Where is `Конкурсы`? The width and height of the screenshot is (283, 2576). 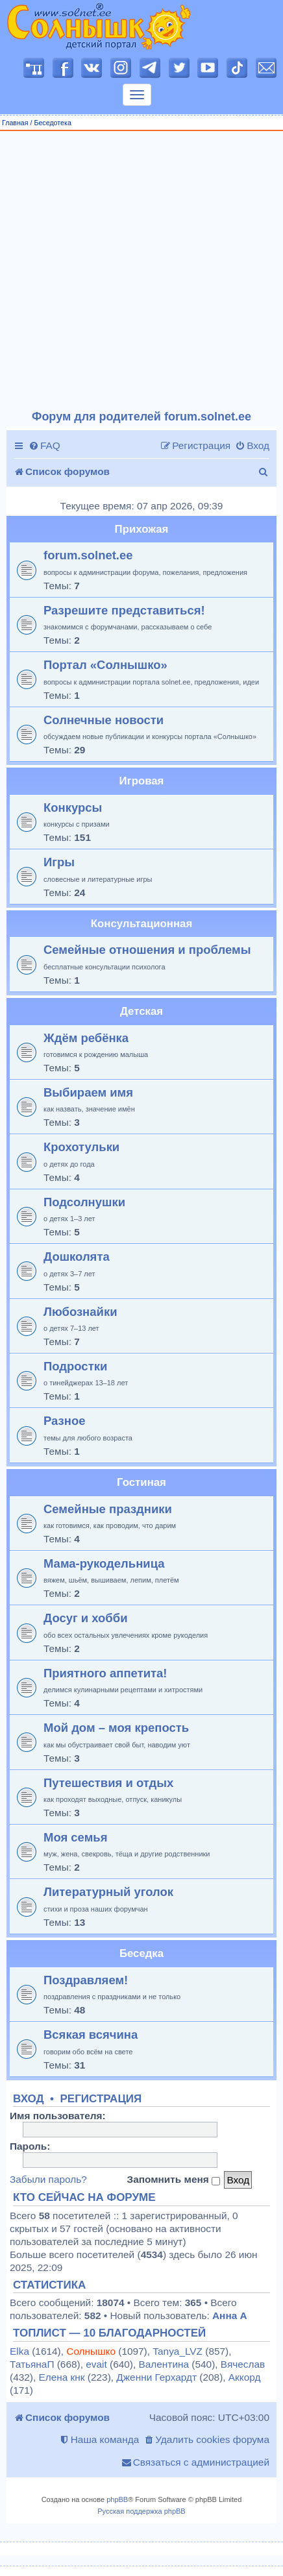
Конкурсы is located at coordinates (72, 807).